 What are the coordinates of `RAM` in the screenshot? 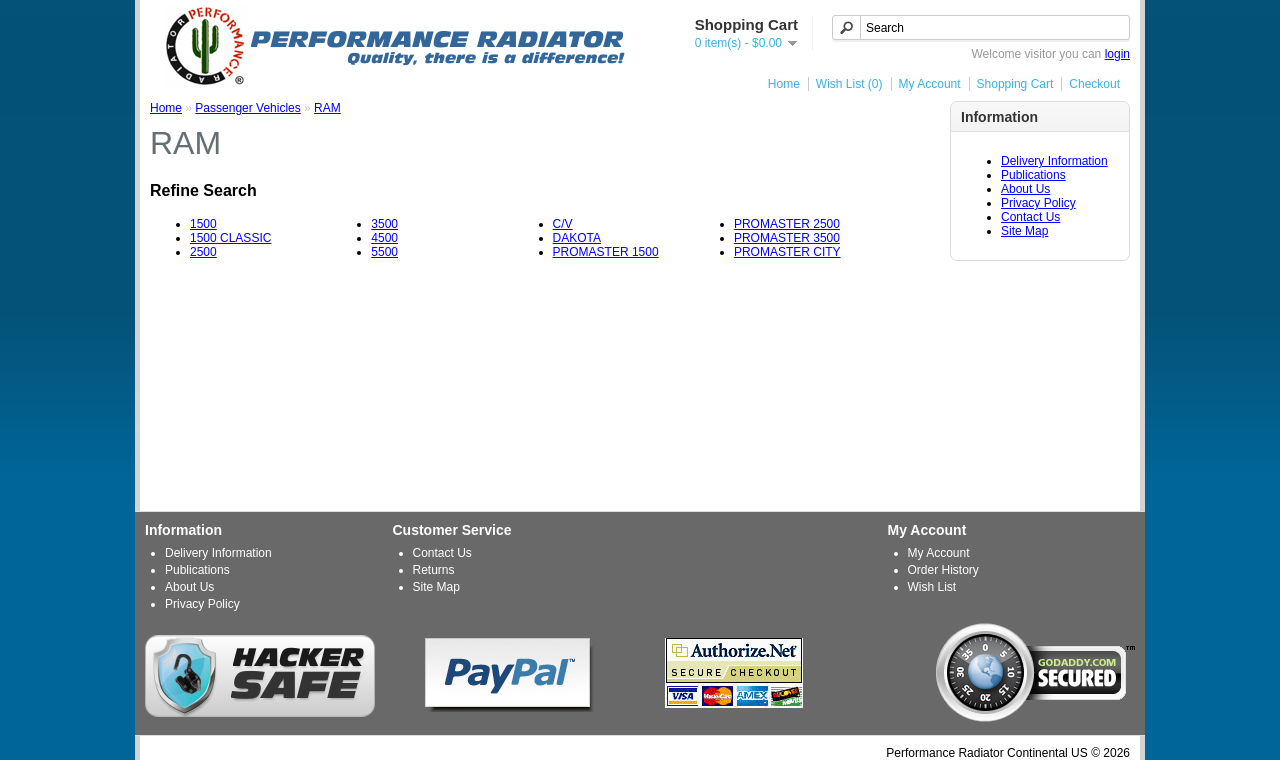 It's located at (327, 108).